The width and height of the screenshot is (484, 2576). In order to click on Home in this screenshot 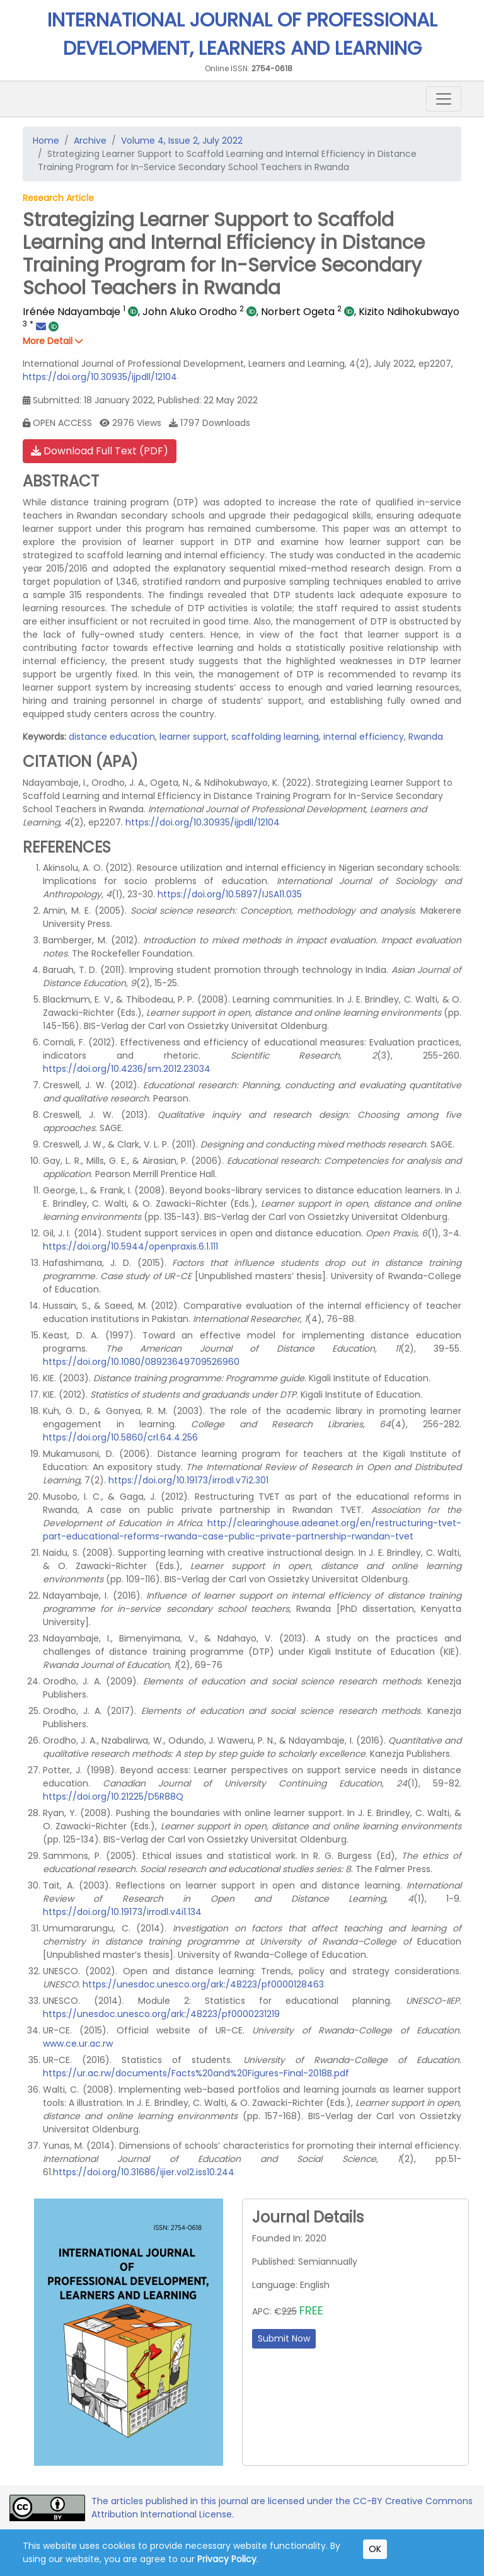, I will do `click(46, 140)`.